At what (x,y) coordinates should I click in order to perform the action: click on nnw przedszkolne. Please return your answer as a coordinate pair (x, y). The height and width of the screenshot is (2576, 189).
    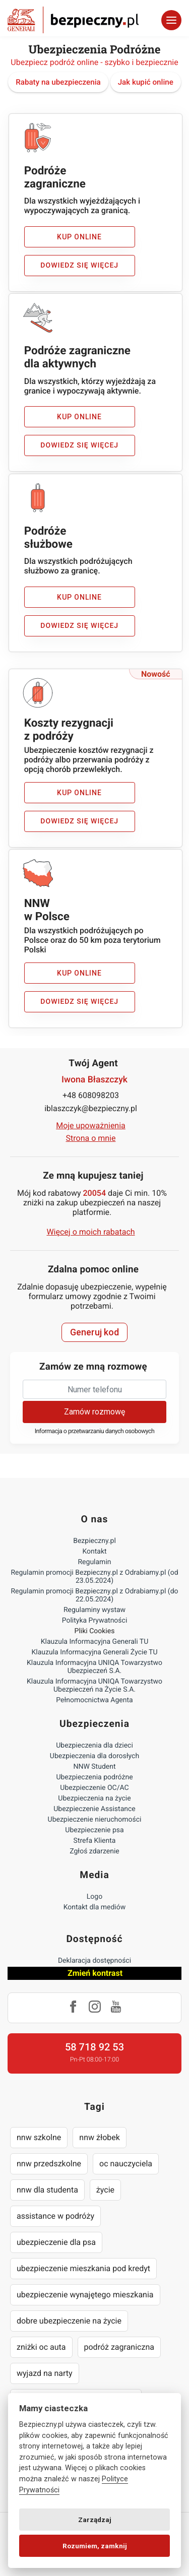
    Looking at the image, I should click on (49, 2163).